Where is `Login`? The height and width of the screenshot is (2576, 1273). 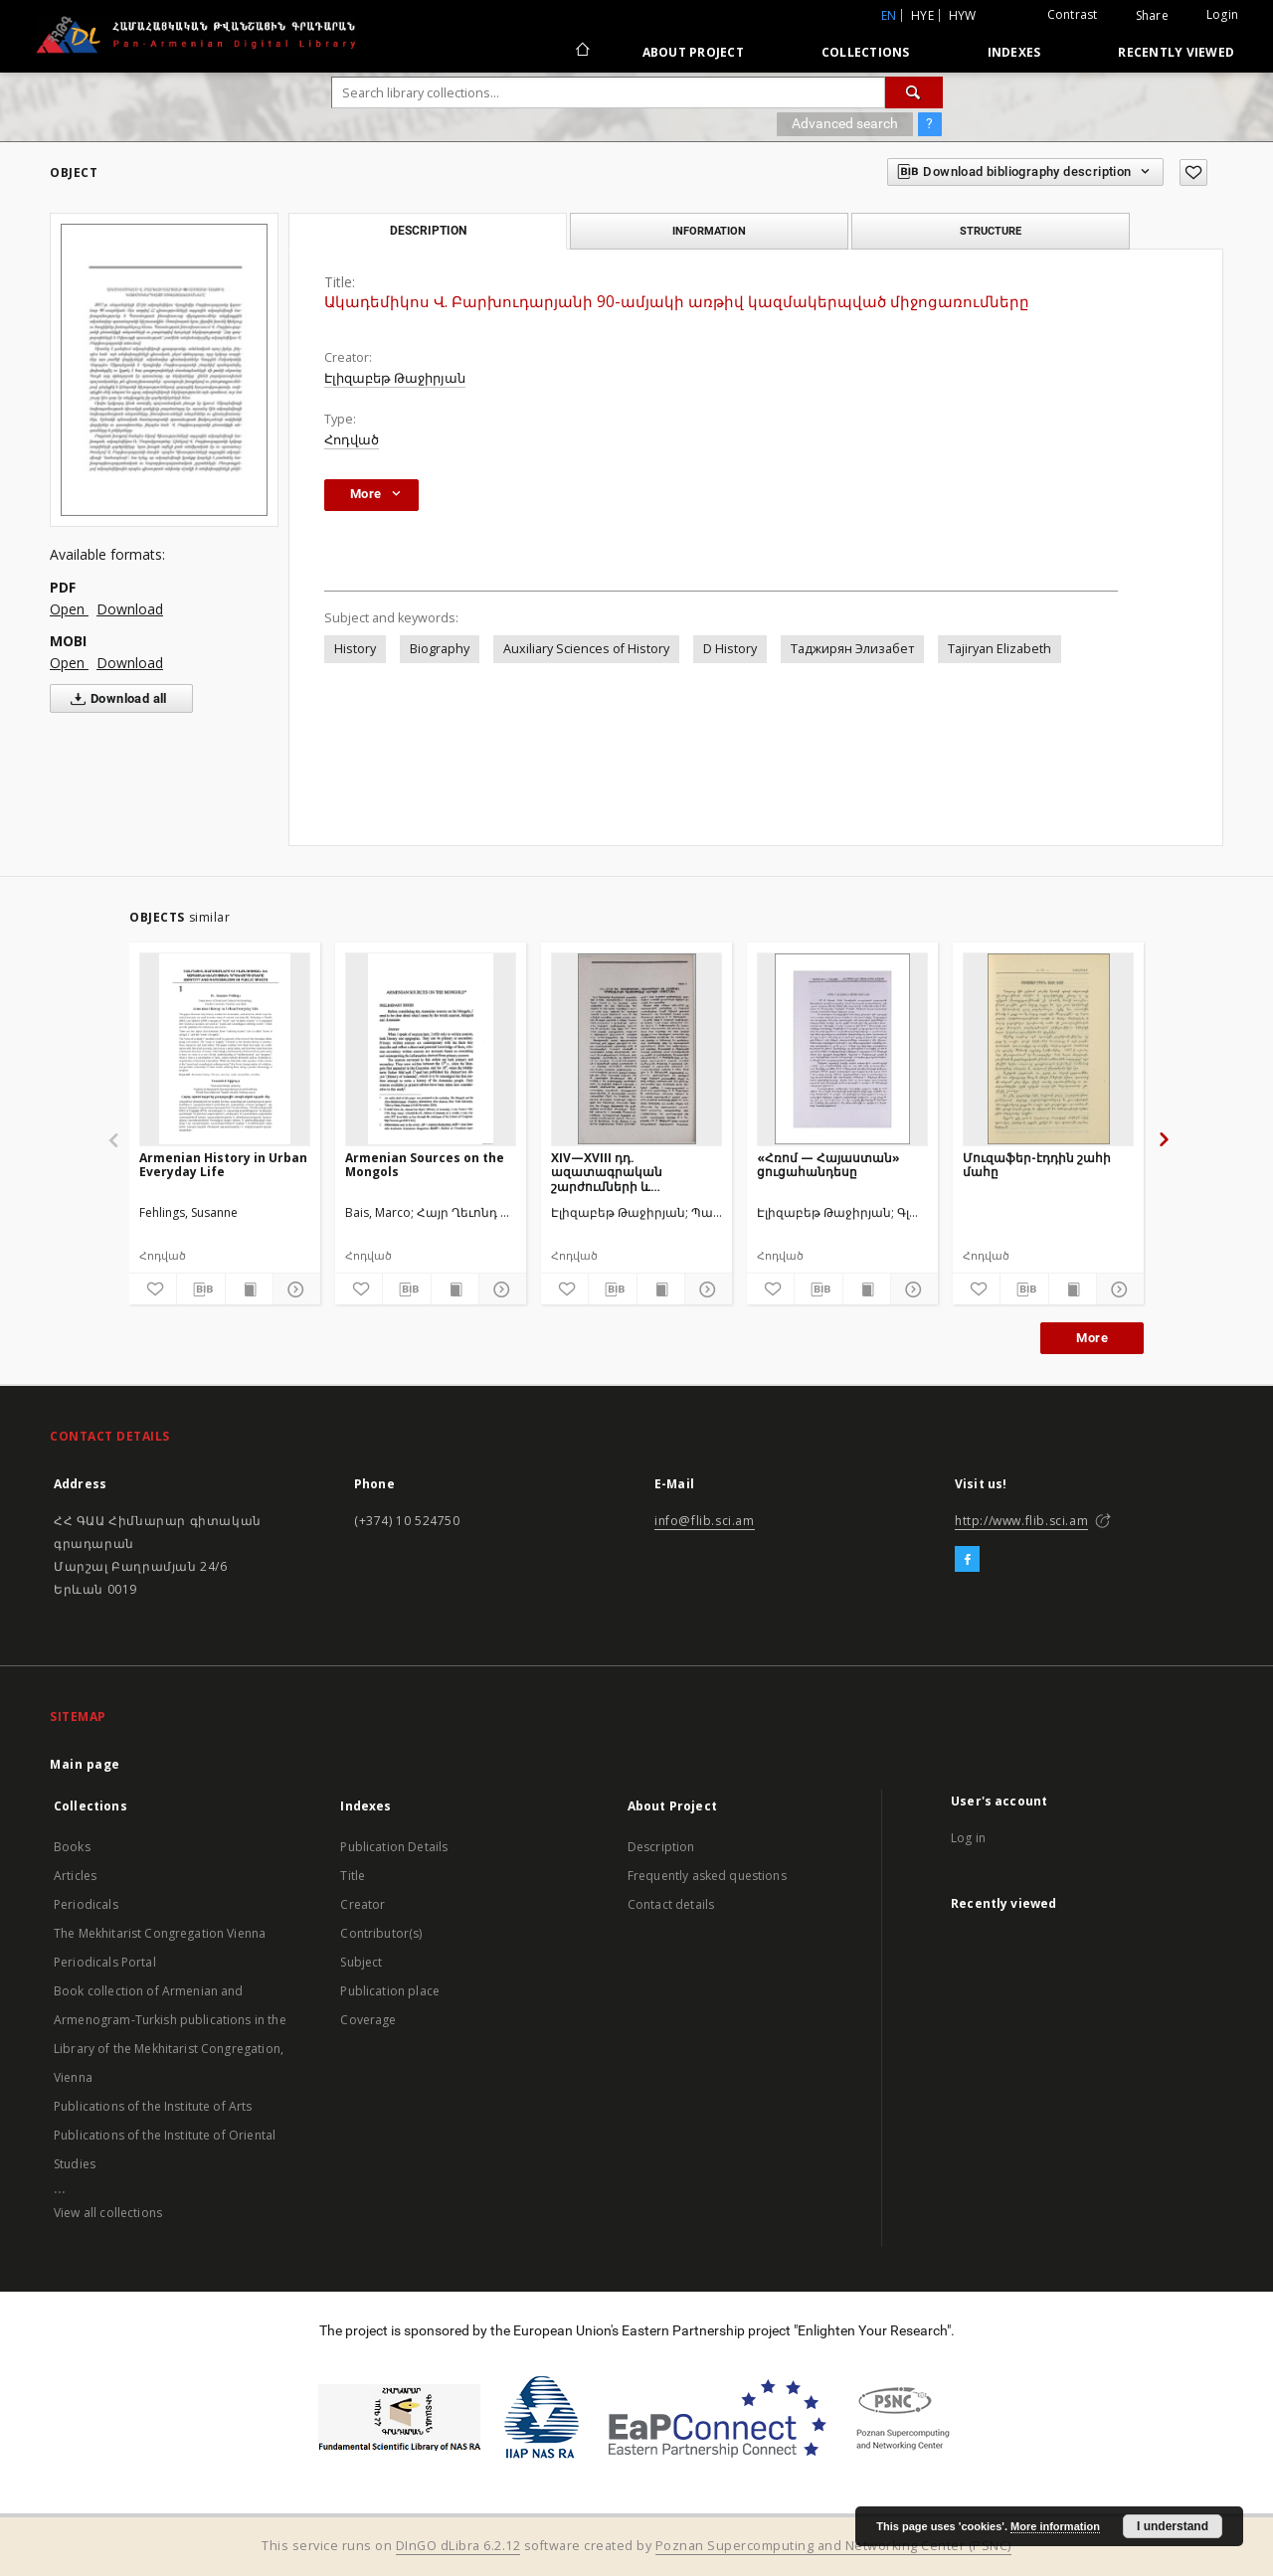
Login is located at coordinates (1222, 14).